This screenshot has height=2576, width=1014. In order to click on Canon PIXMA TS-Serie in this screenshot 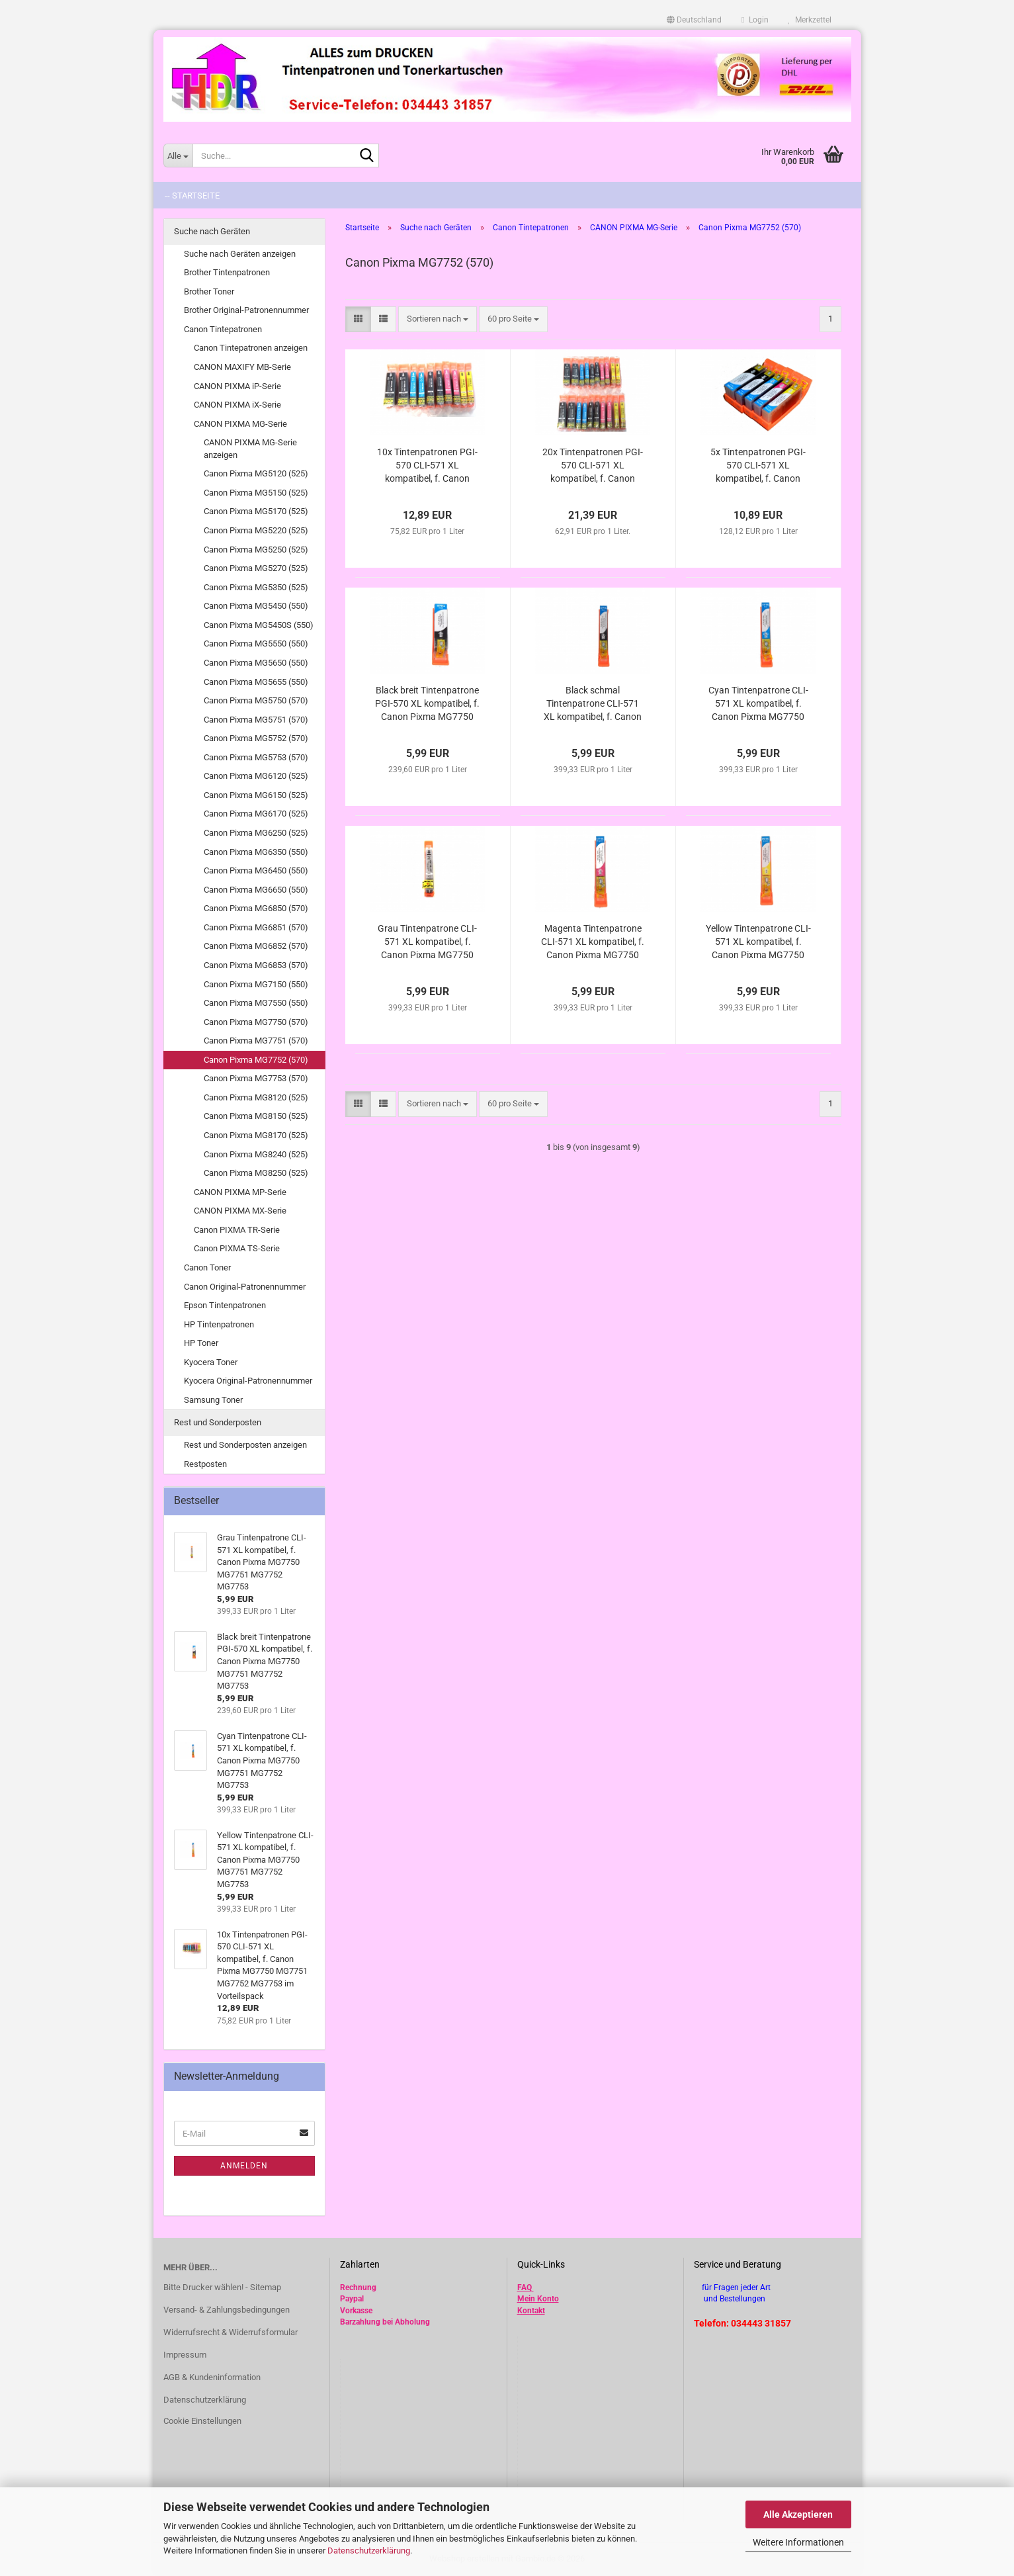, I will do `click(237, 1248)`.